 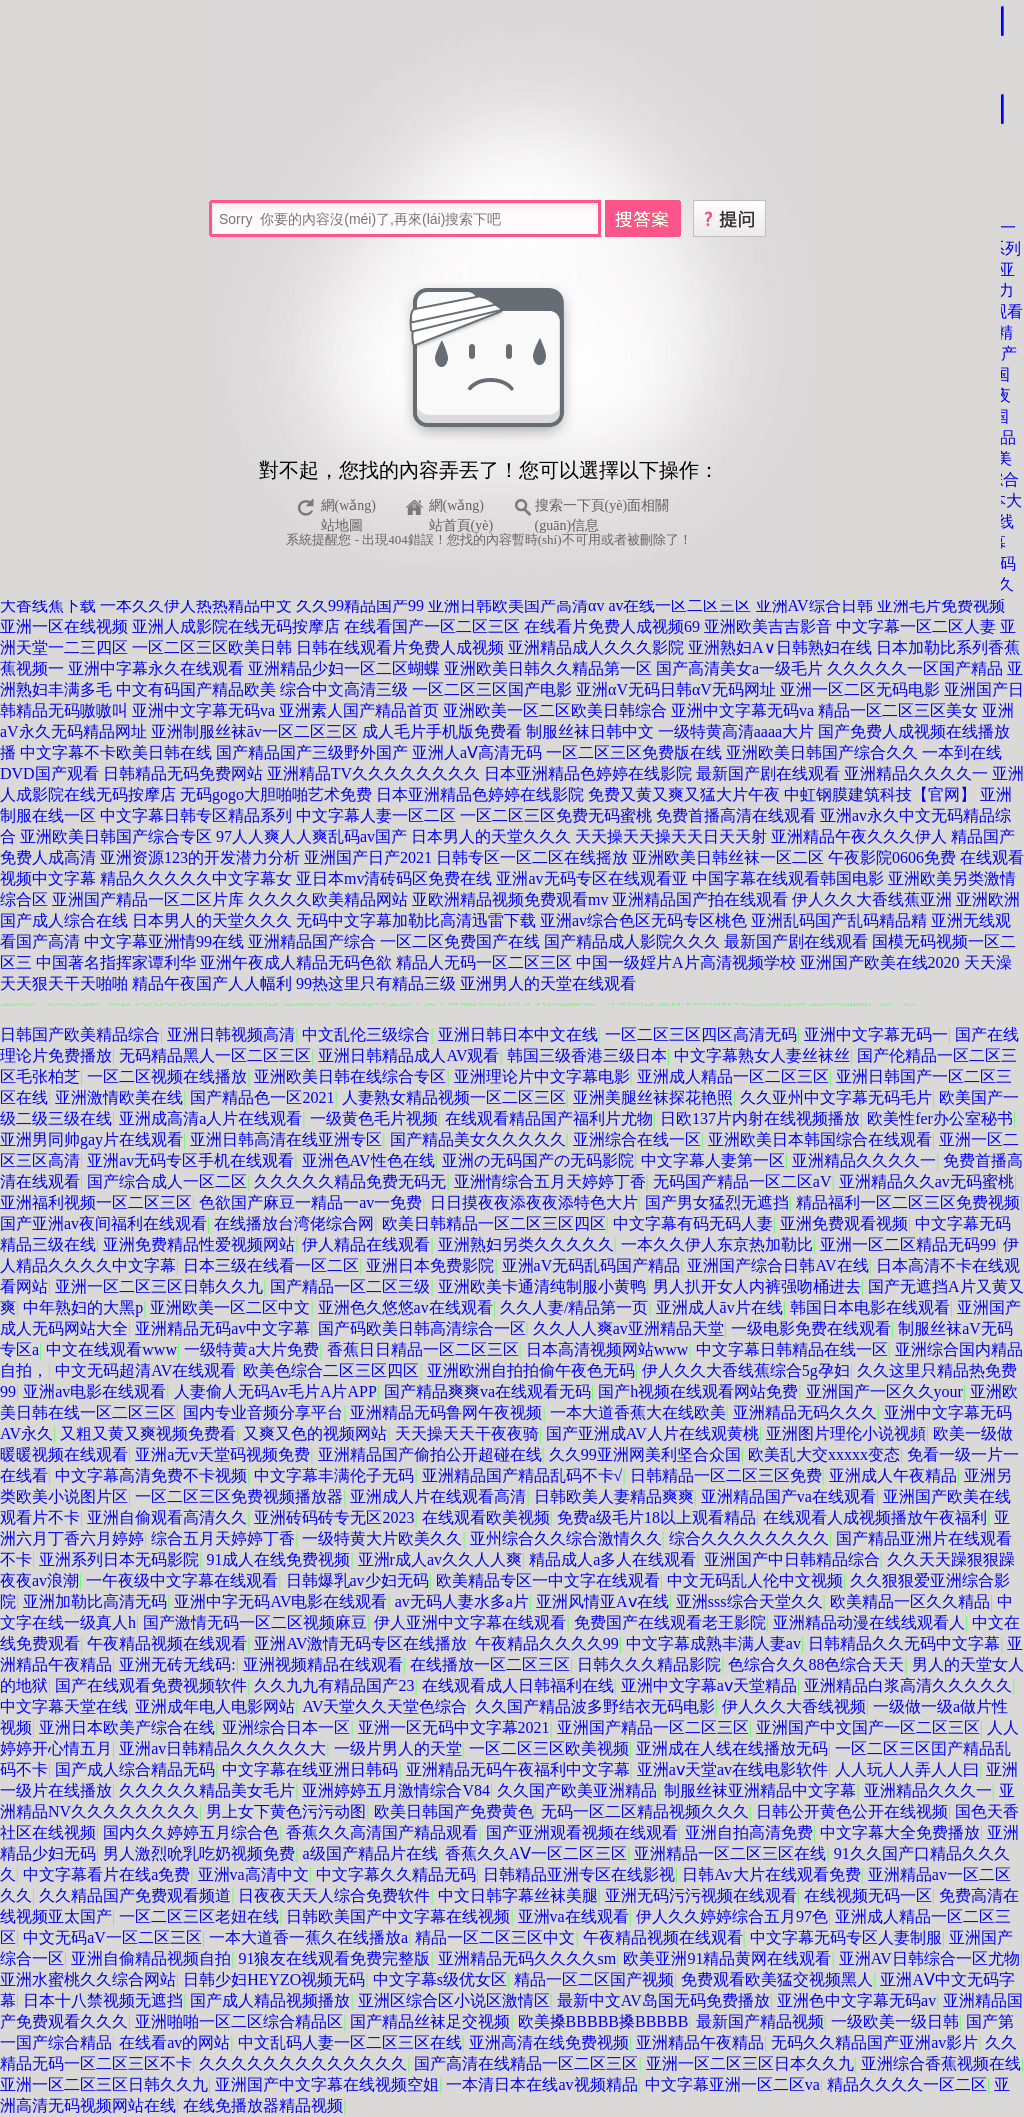 What do you see at coordinates (200, 857) in the screenshot?
I see `亚洲资源123的开发潜力分析` at bounding box center [200, 857].